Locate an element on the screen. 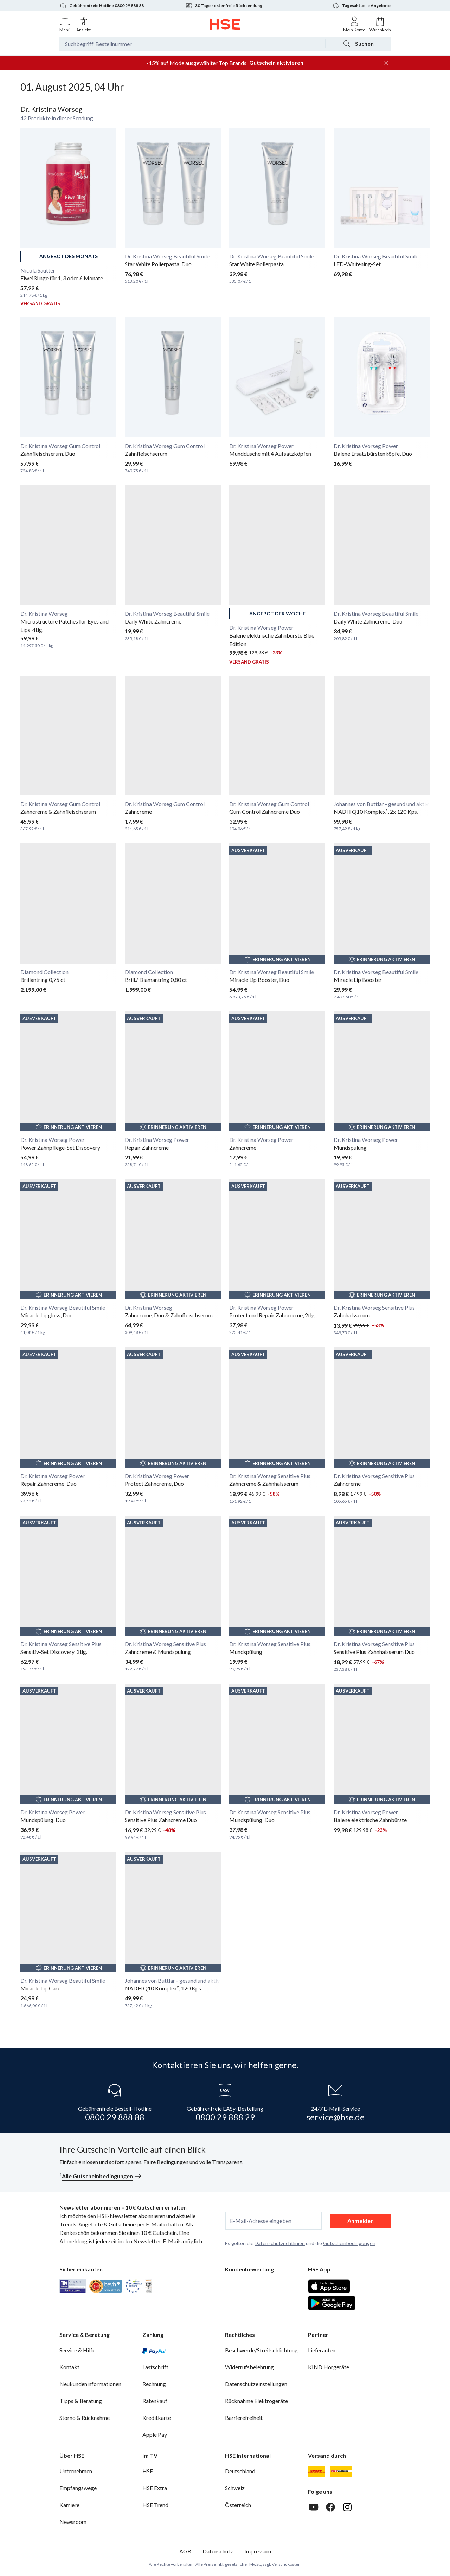 This screenshot has height=2576, width=450. [PayPal] is located at coordinates (154, 2350).